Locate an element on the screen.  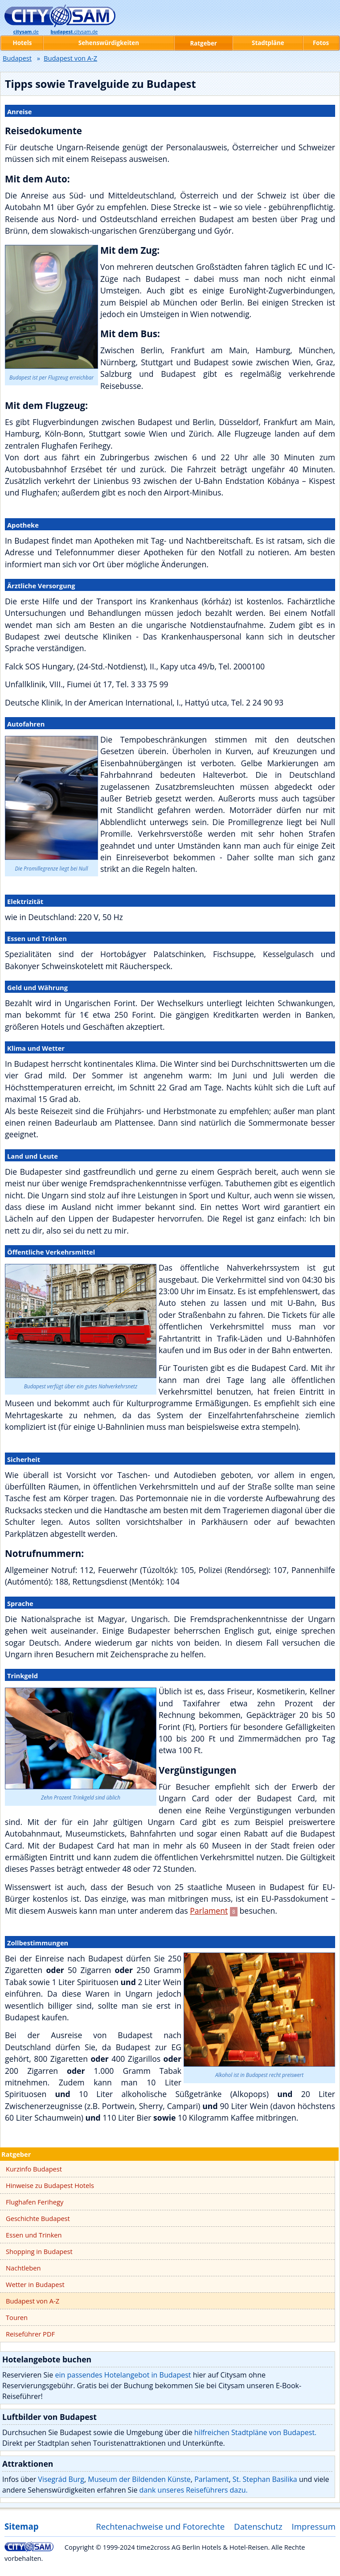
hilfreichen Stadtpläne von Budapest. is located at coordinates (255, 2432).